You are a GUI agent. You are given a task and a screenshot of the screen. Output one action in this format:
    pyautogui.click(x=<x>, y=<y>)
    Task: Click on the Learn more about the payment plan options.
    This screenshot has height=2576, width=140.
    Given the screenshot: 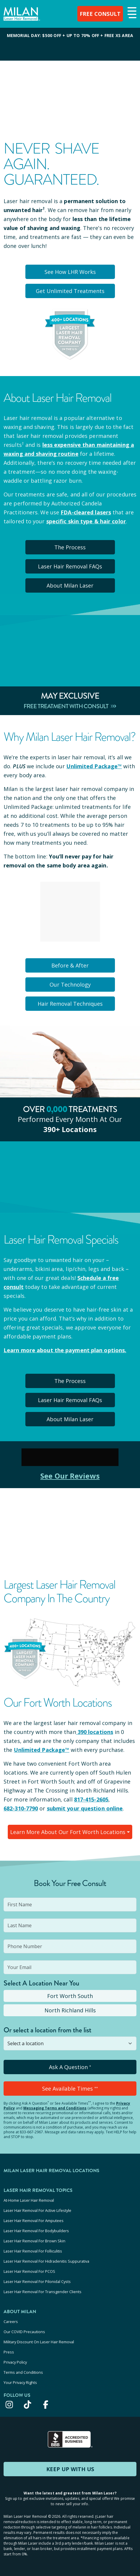 What is the action you would take?
    pyautogui.click(x=65, y=1350)
    